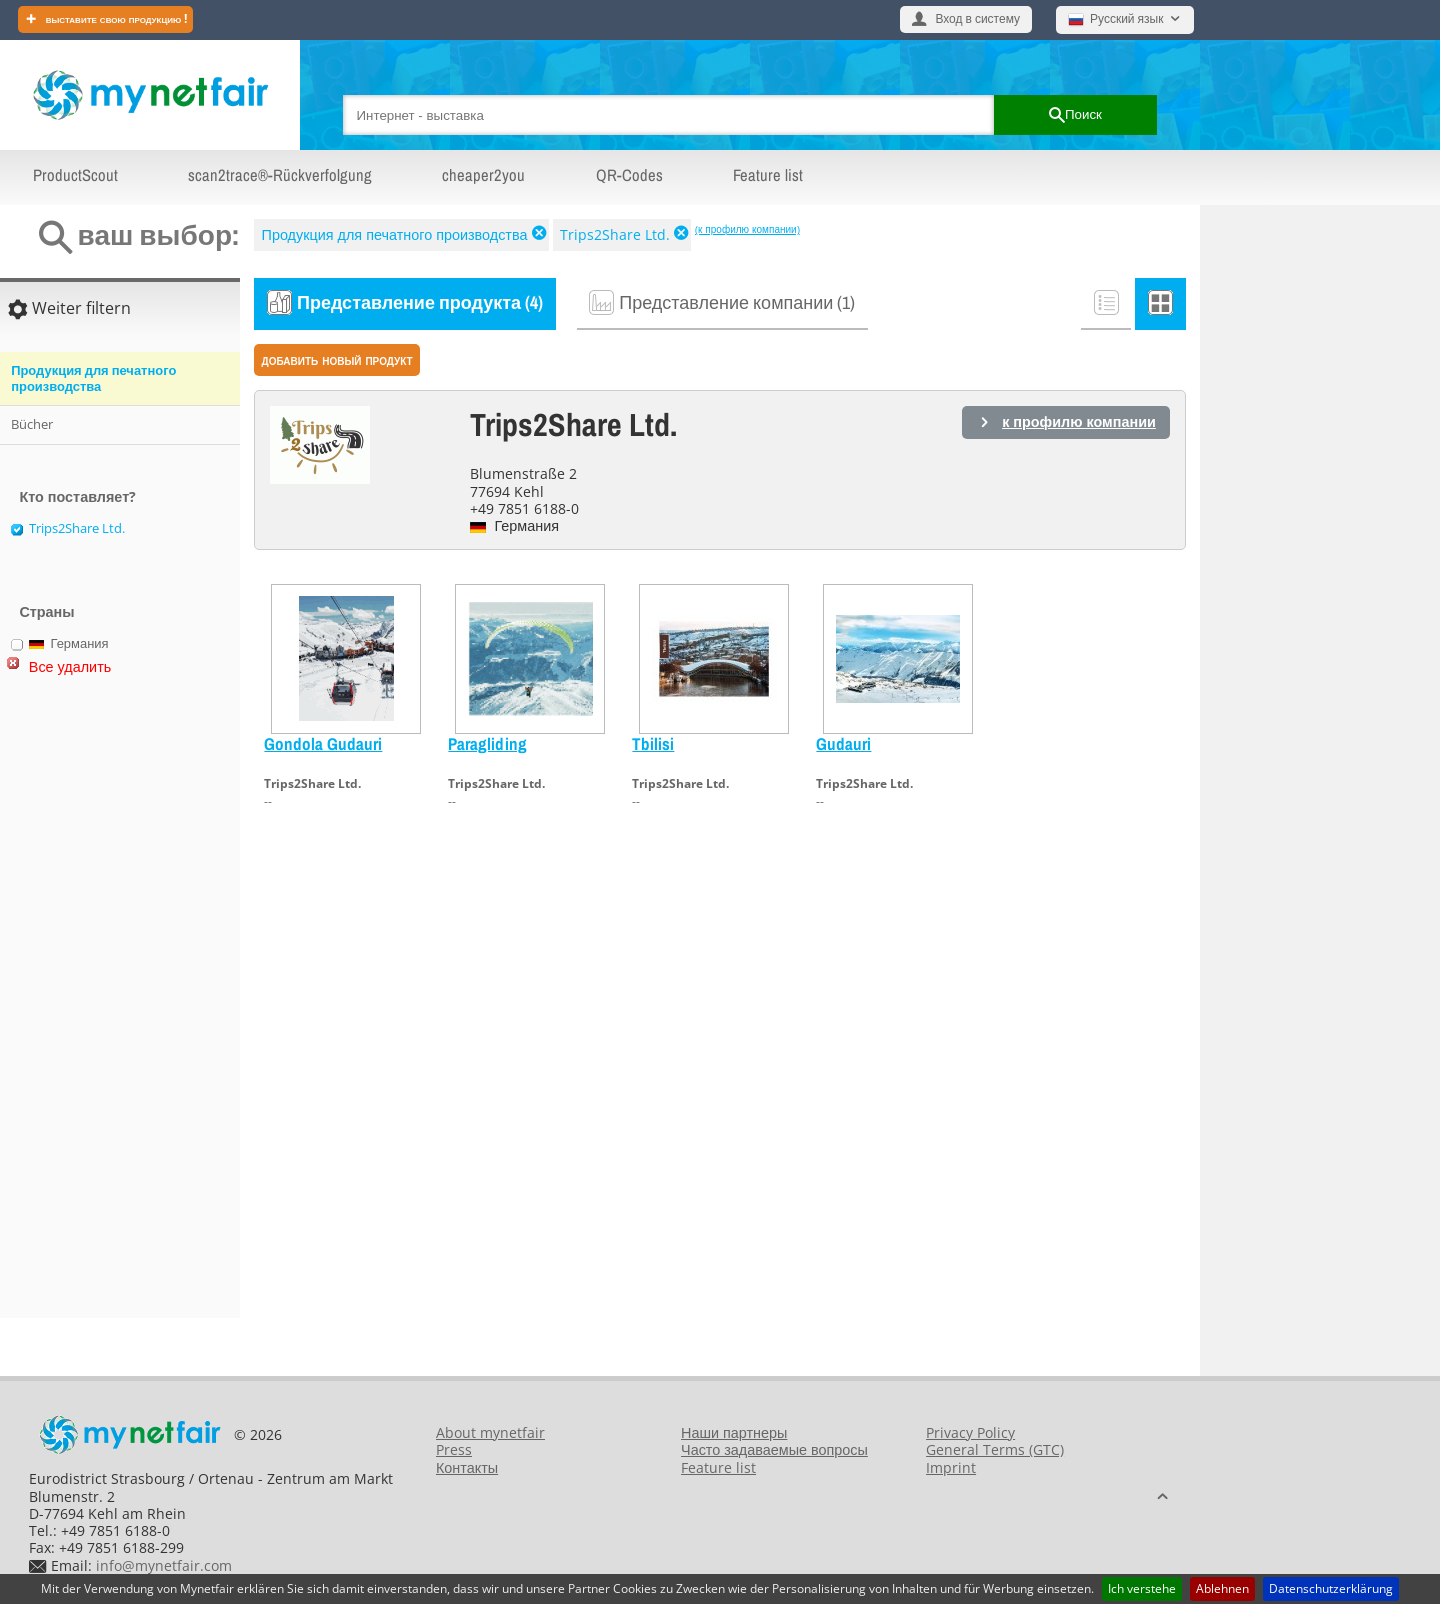  What do you see at coordinates (115, 18) in the screenshot?
I see `Выставите свою продукцию !` at bounding box center [115, 18].